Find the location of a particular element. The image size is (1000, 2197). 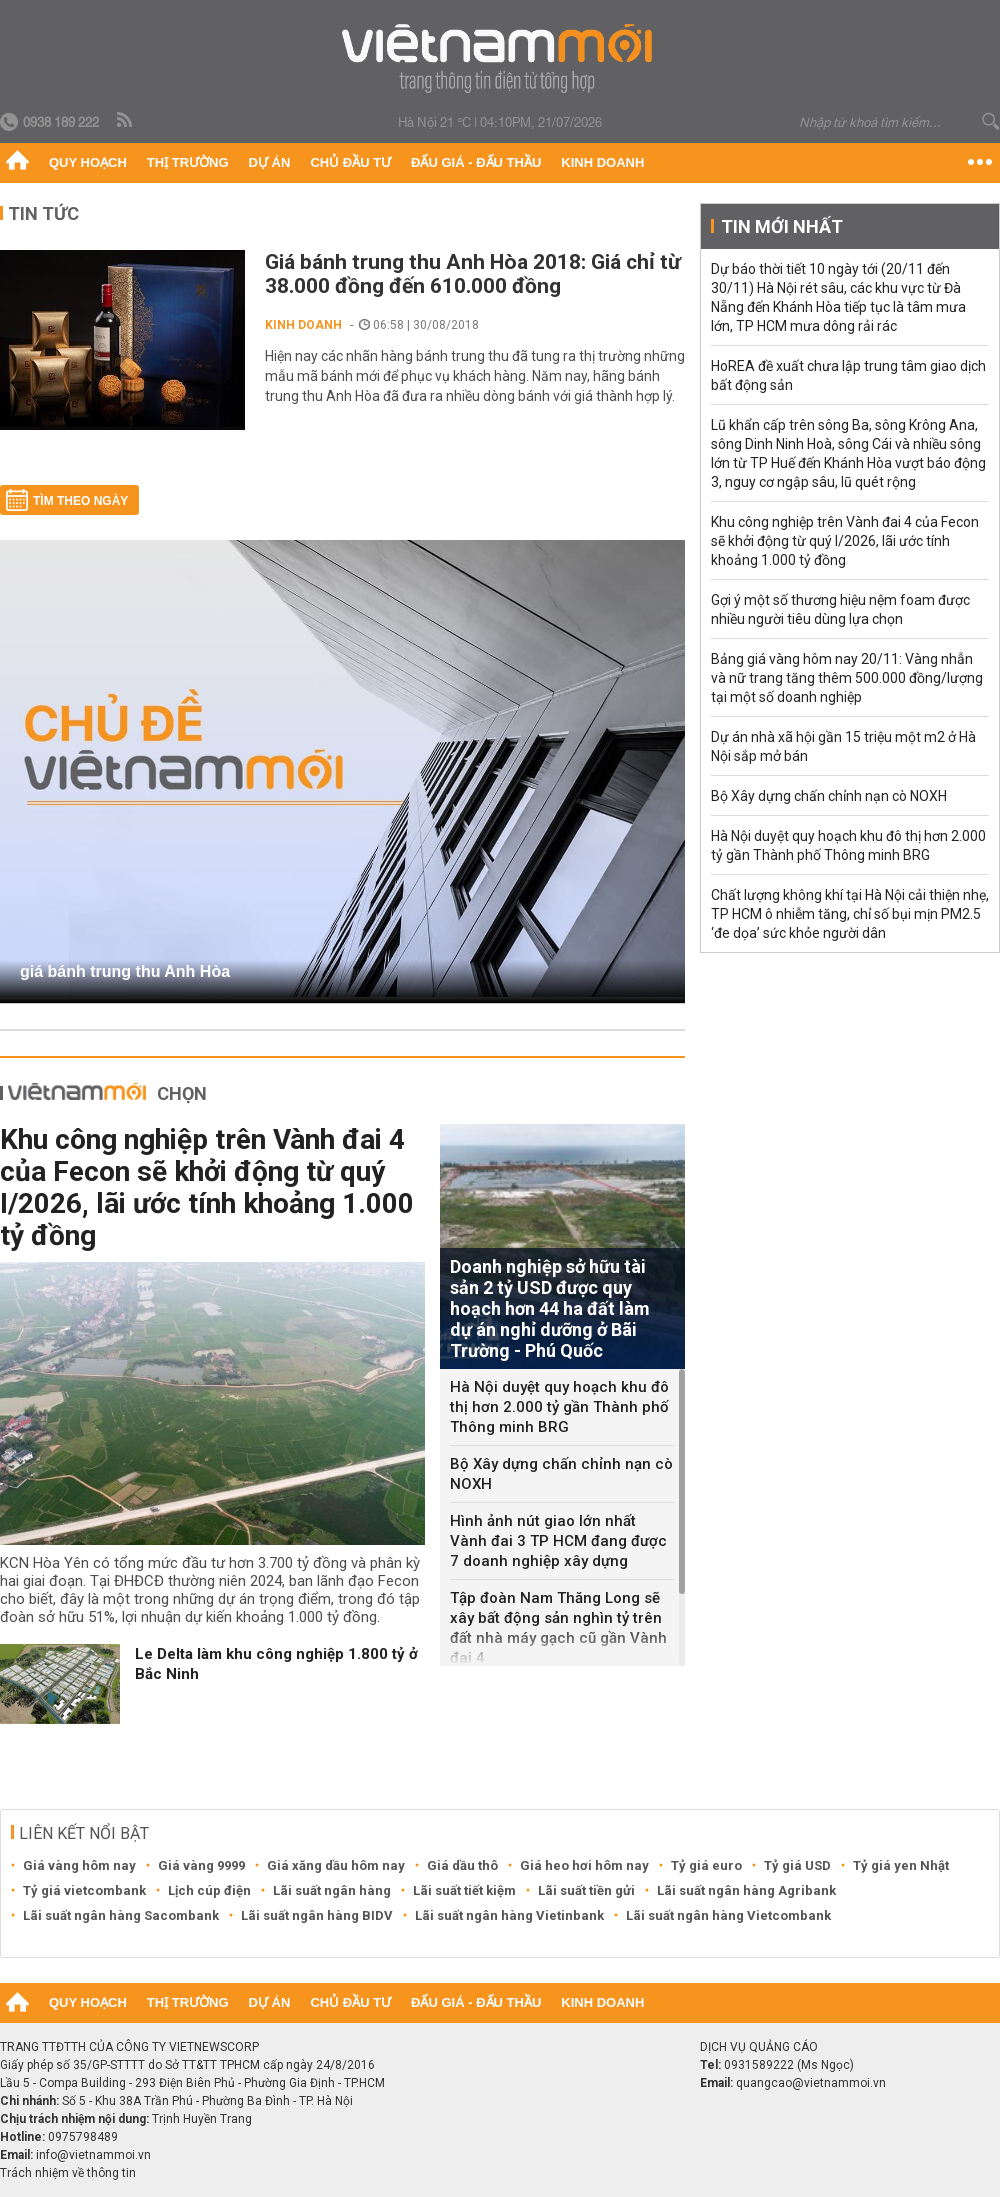

Giá vàng hôm nay is located at coordinates (79, 1865).